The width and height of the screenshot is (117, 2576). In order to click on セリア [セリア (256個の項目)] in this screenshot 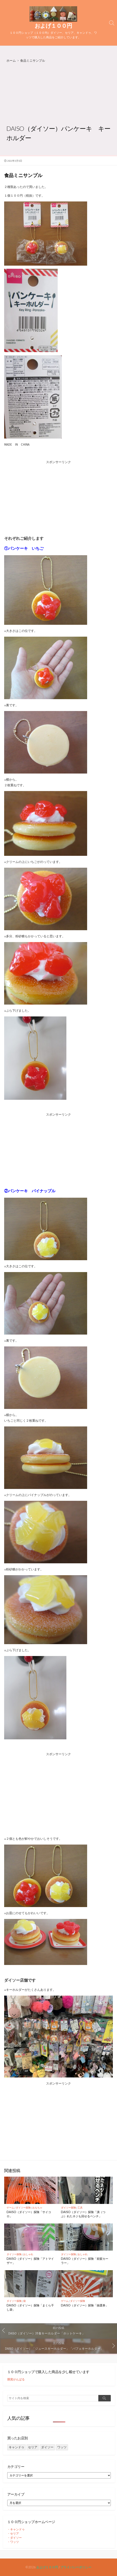, I will do `click(32, 2447)`.